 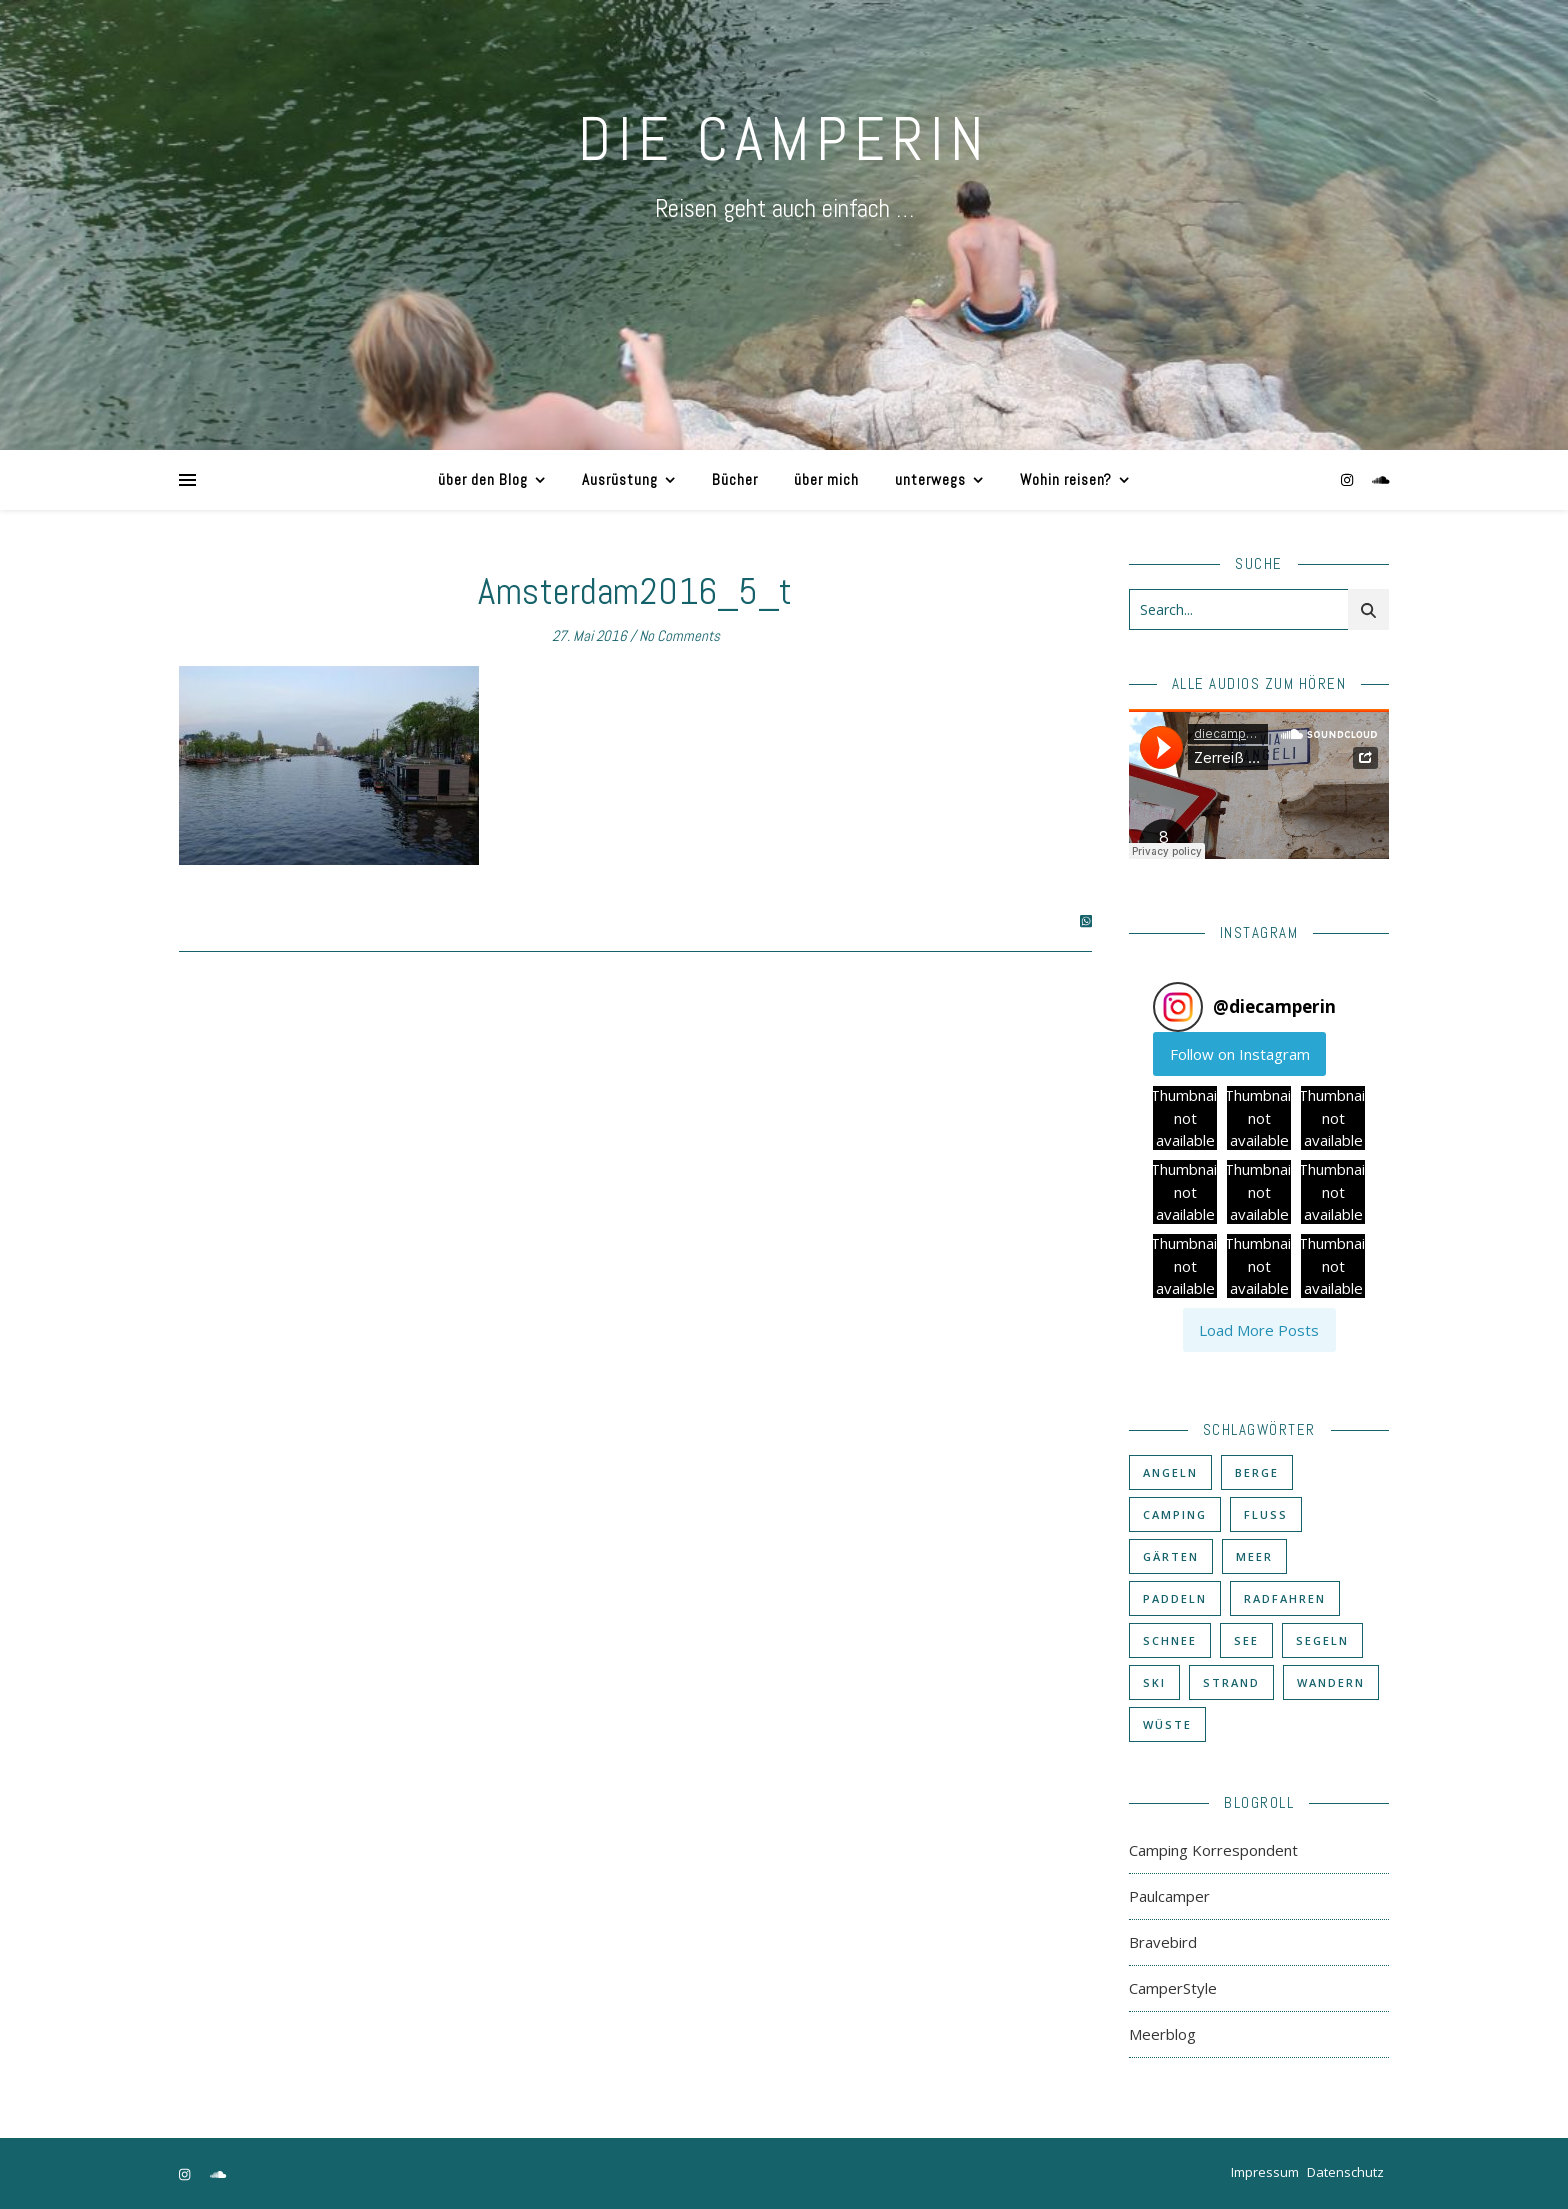 What do you see at coordinates (1213, 1850) in the screenshot?
I see `Camping Korrespondent` at bounding box center [1213, 1850].